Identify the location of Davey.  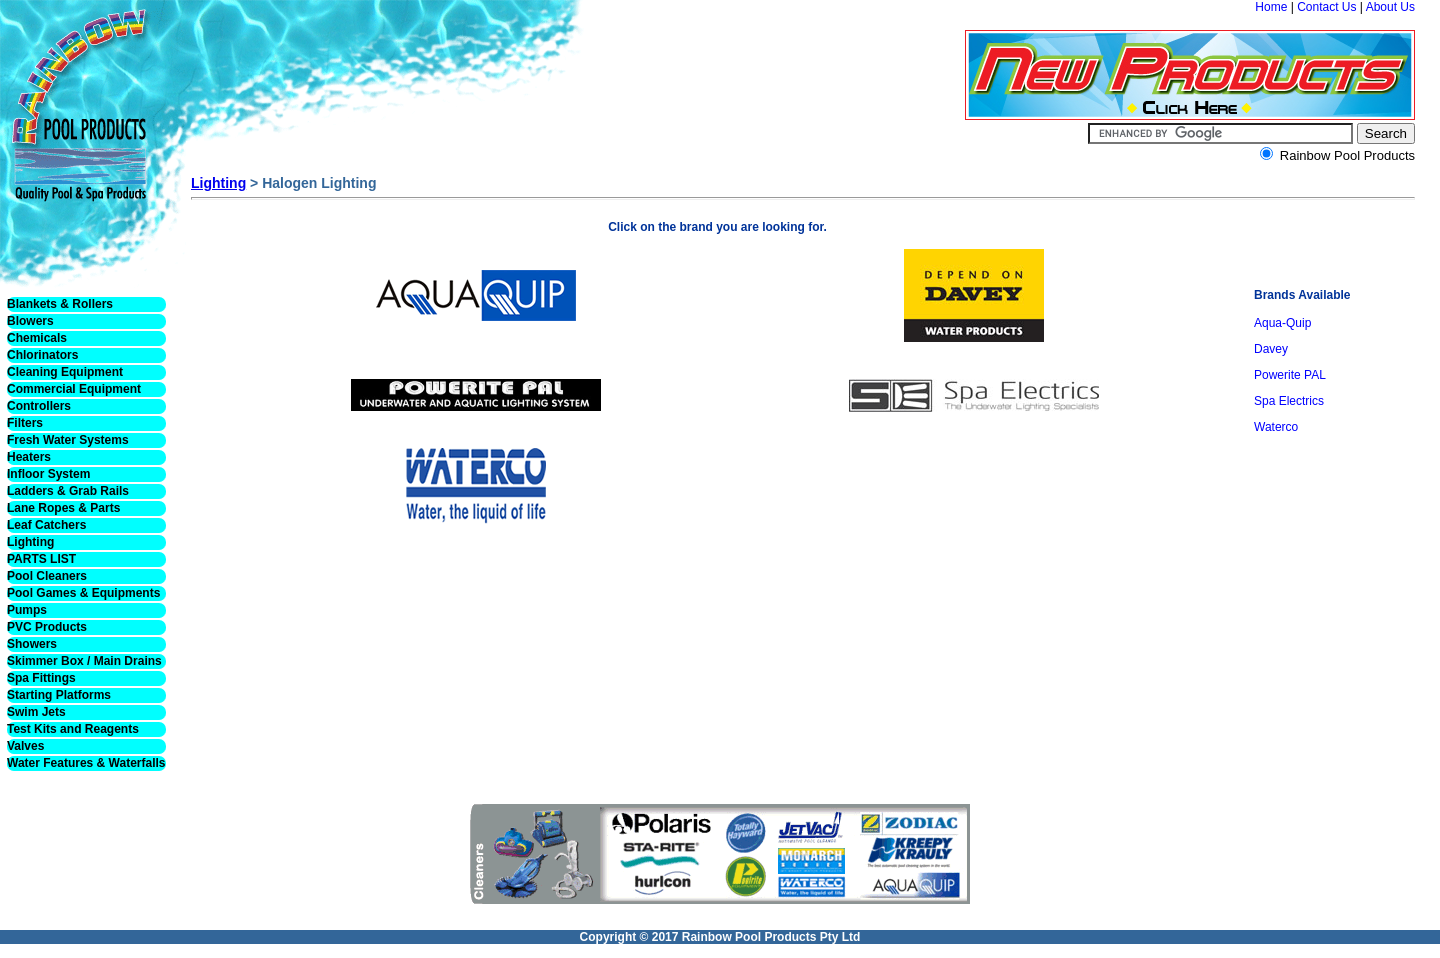
(1271, 349).